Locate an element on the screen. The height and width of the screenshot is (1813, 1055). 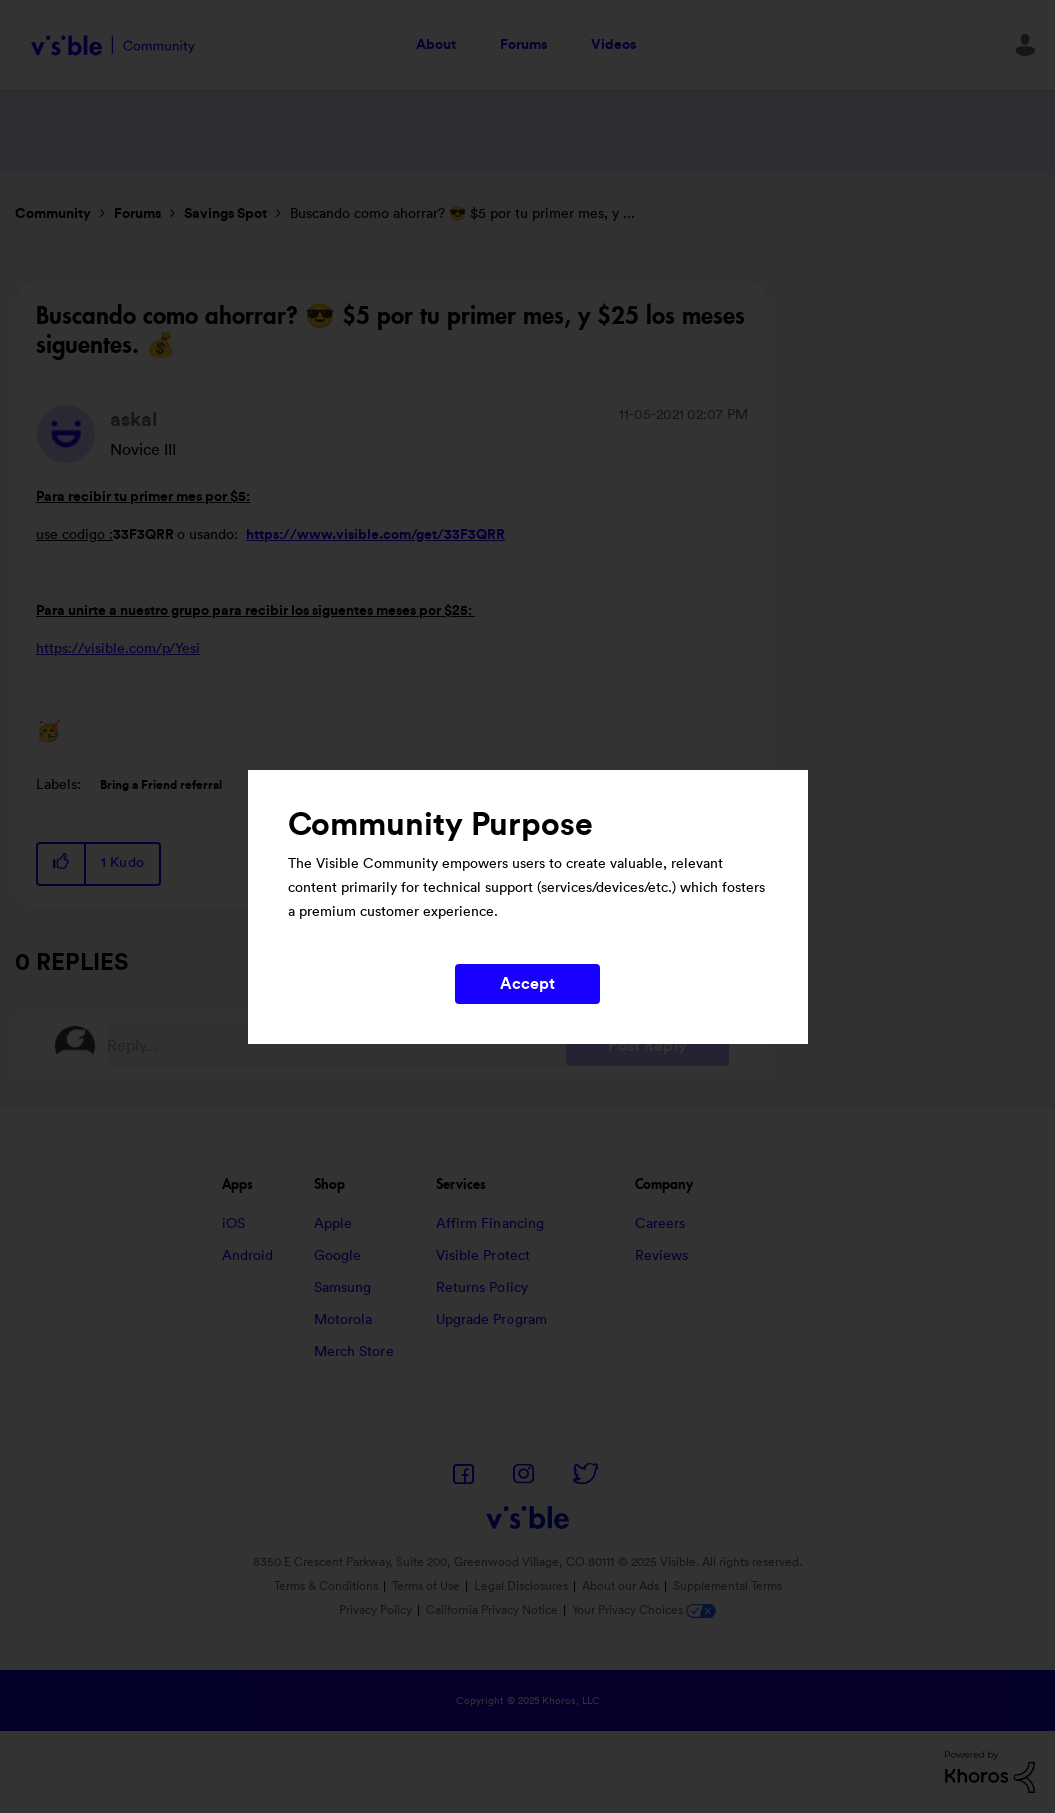
Bring a Friend referral is located at coordinates (161, 785).